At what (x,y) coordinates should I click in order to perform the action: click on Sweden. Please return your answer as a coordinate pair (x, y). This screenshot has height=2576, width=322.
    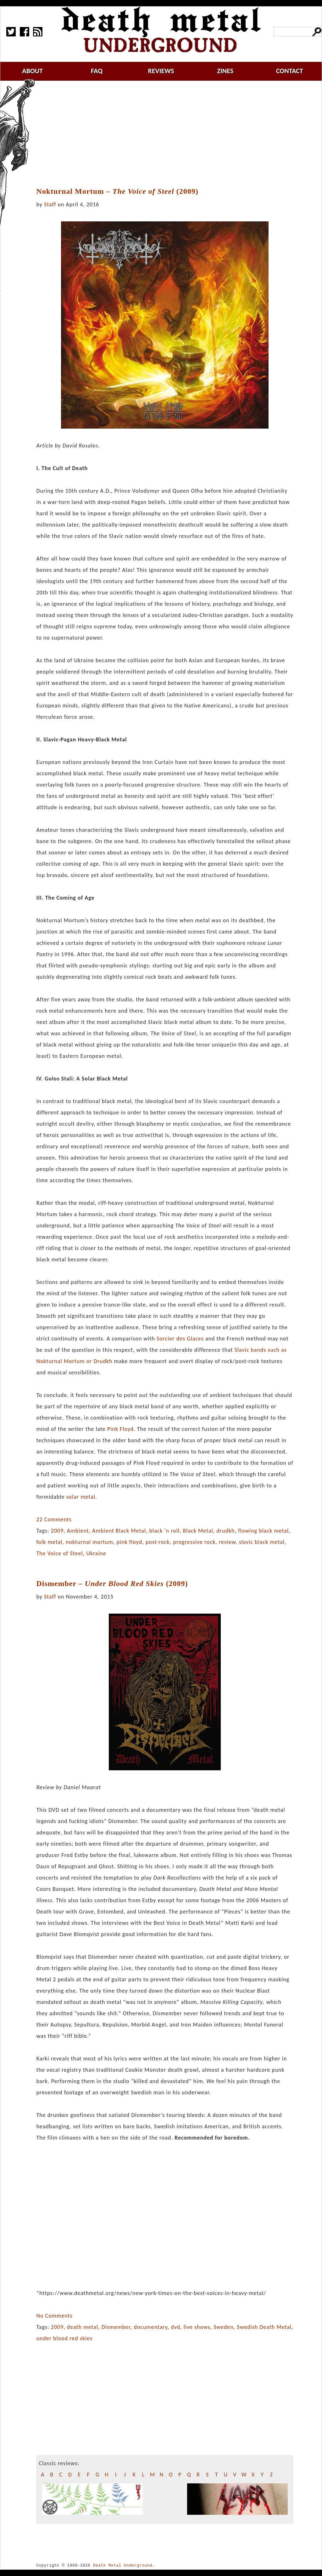
    Looking at the image, I should click on (224, 2327).